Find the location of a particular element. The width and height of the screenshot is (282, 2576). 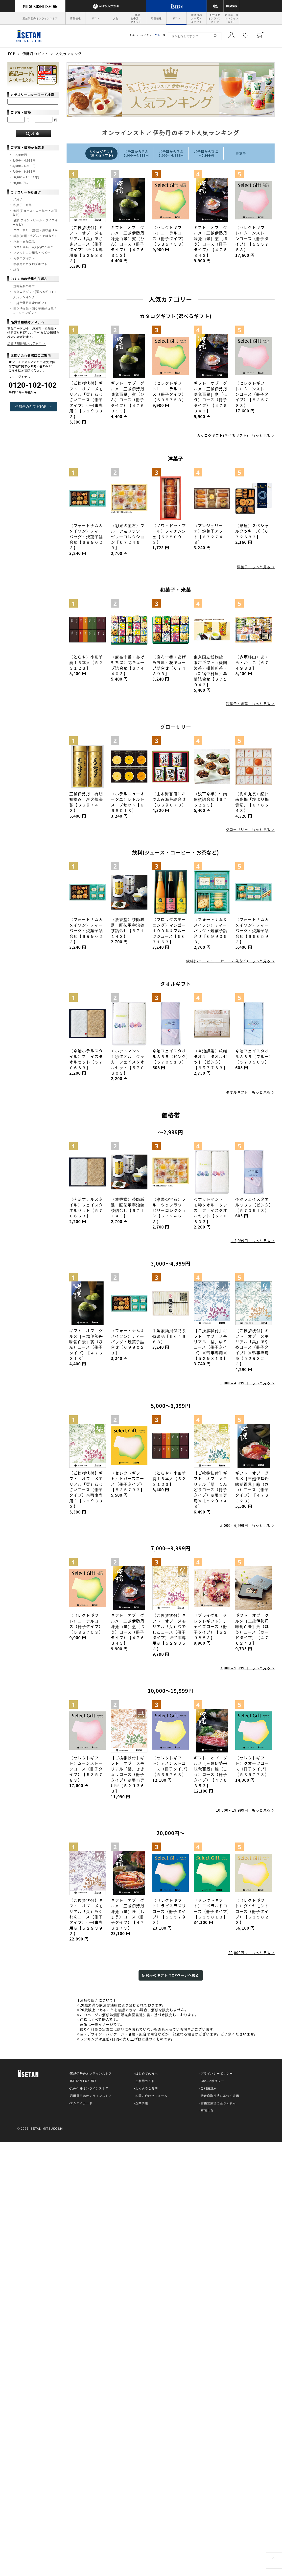

＜ホットマン＞ １秒タオル クッカ フェイスタオルセット【５７０６０３】 is located at coordinates (127, 1064).